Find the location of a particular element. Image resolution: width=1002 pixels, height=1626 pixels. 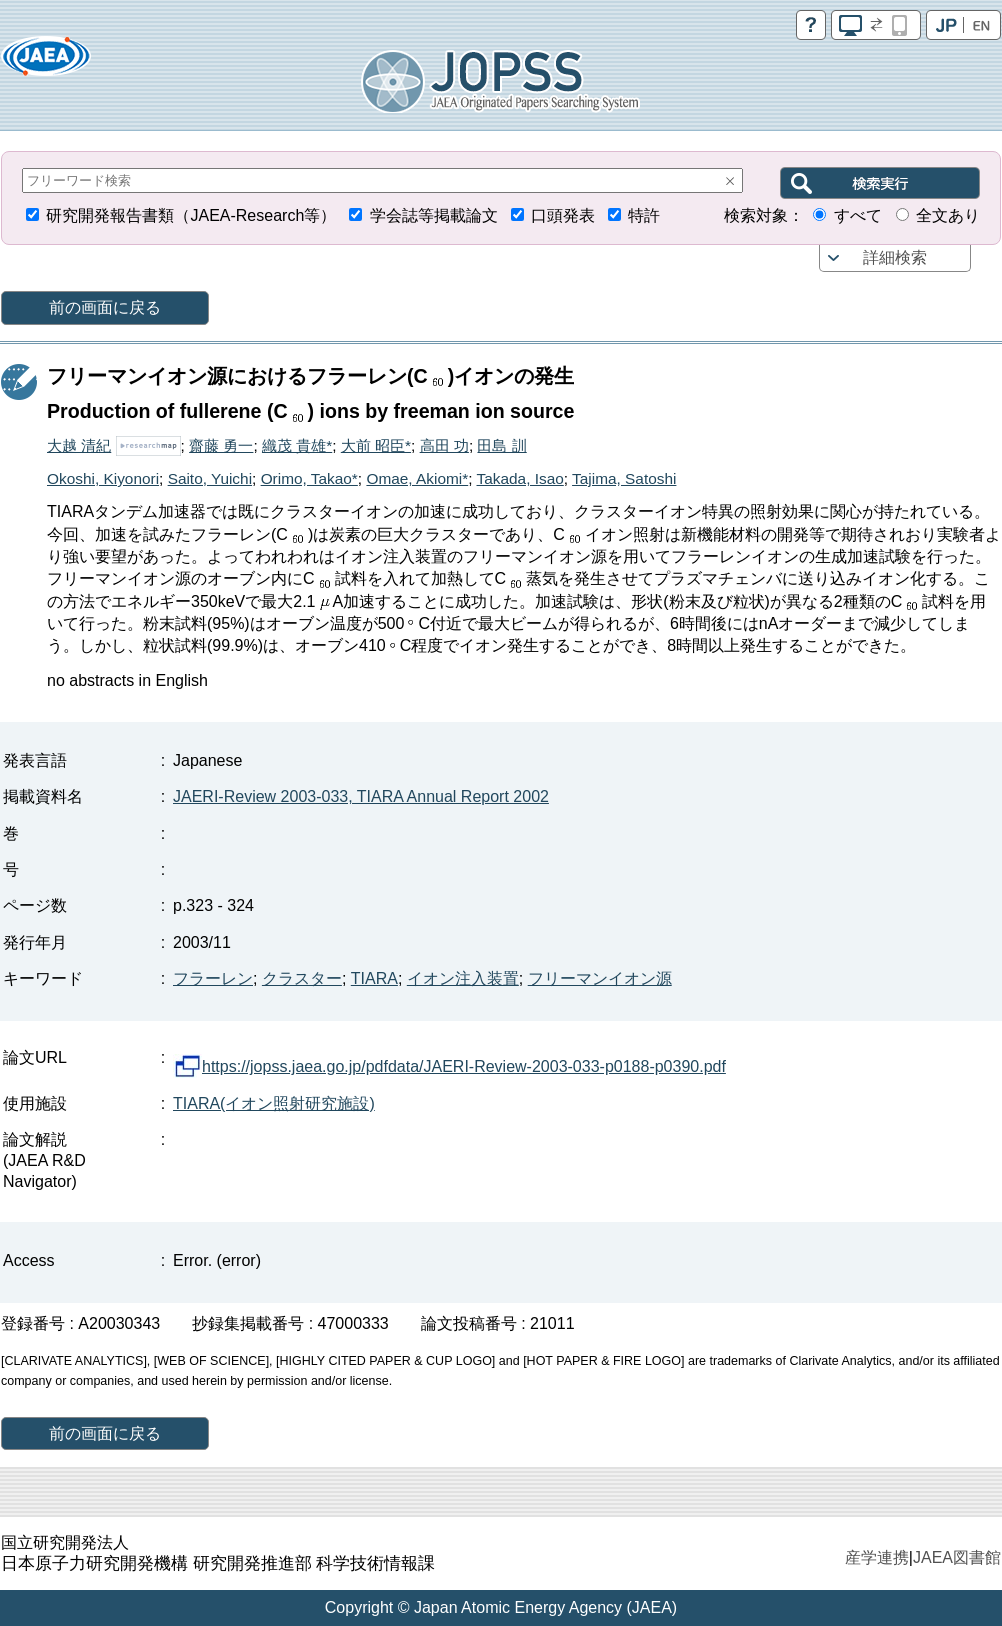

齋藤 勇一 is located at coordinates (221, 445).